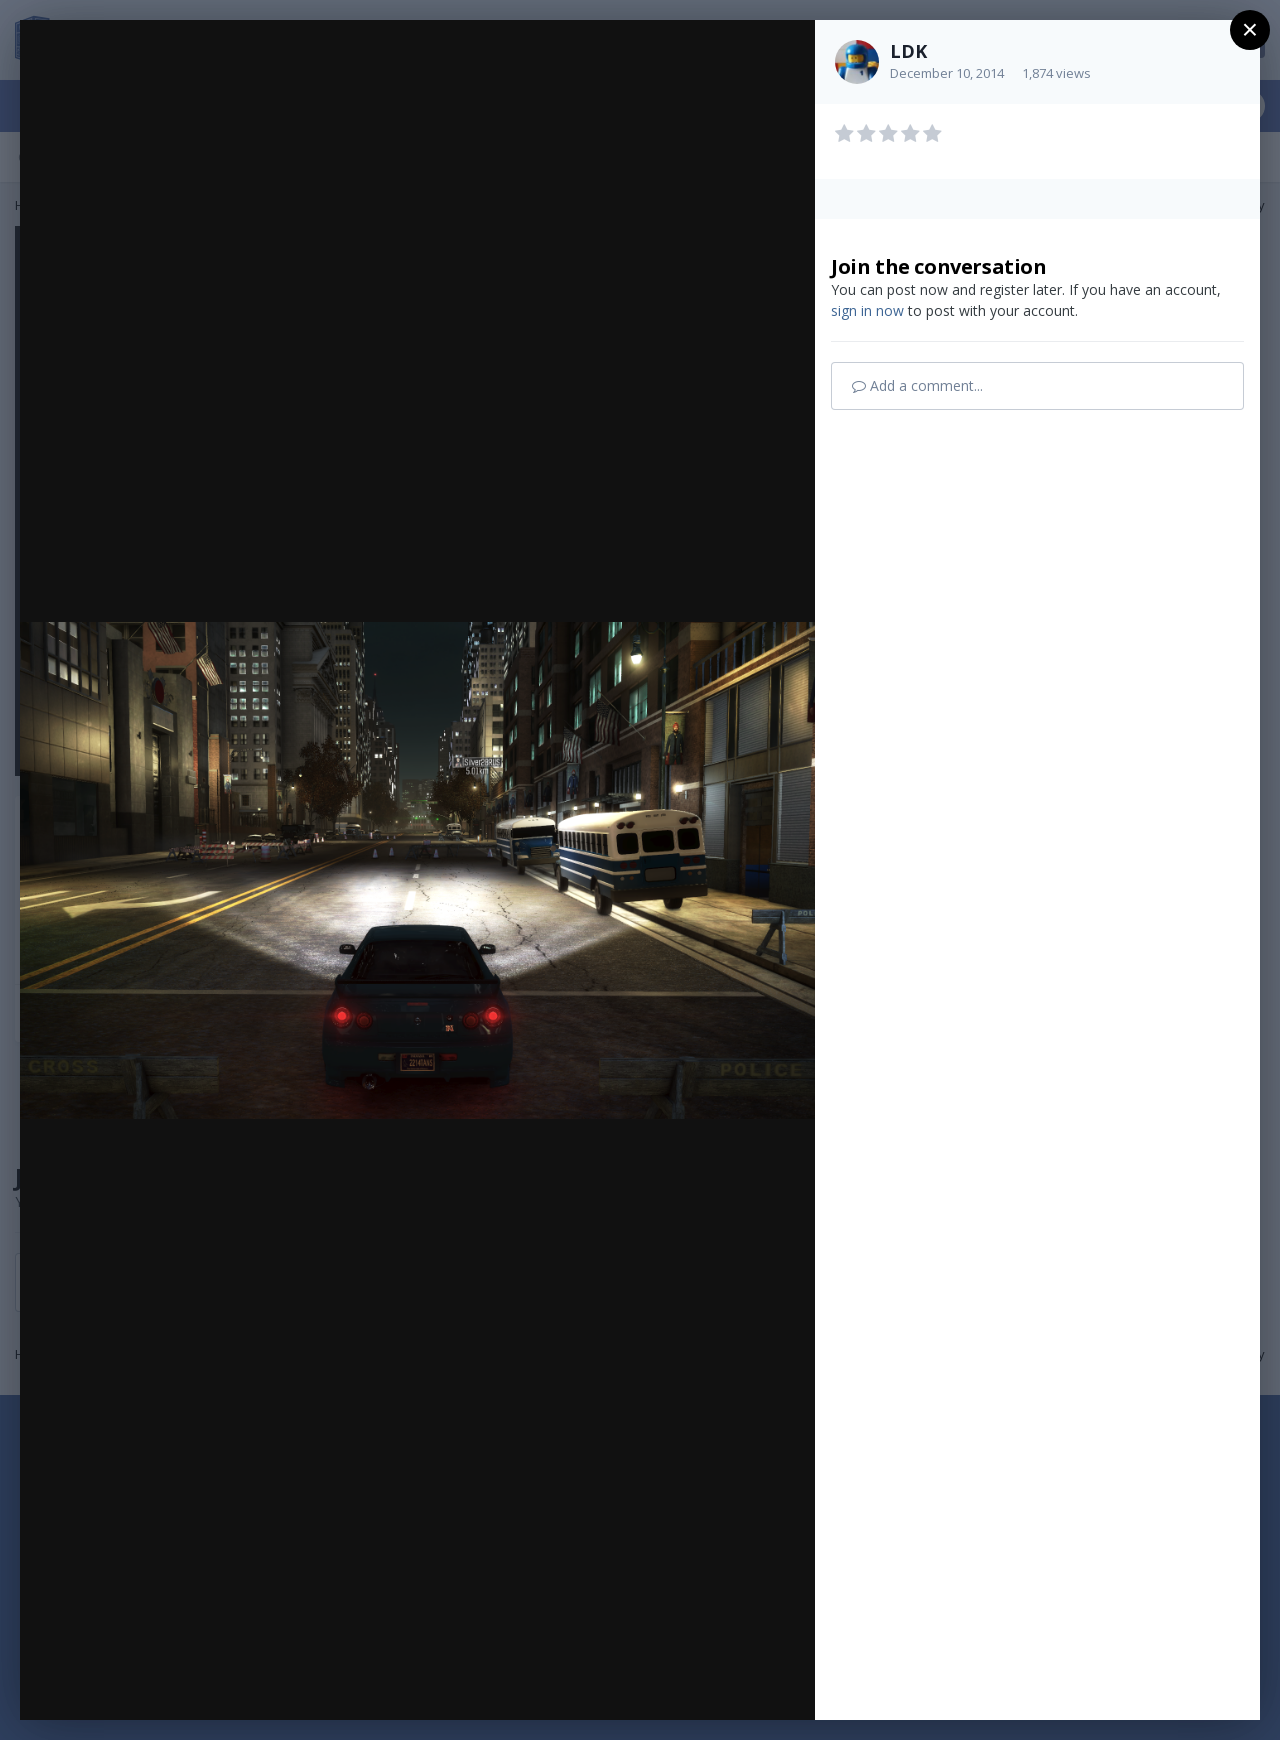 The width and height of the screenshot is (1280, 1740). Describe the element at coordinates (917, 385) in the screenshot. I see `Add a comment...` at that location.